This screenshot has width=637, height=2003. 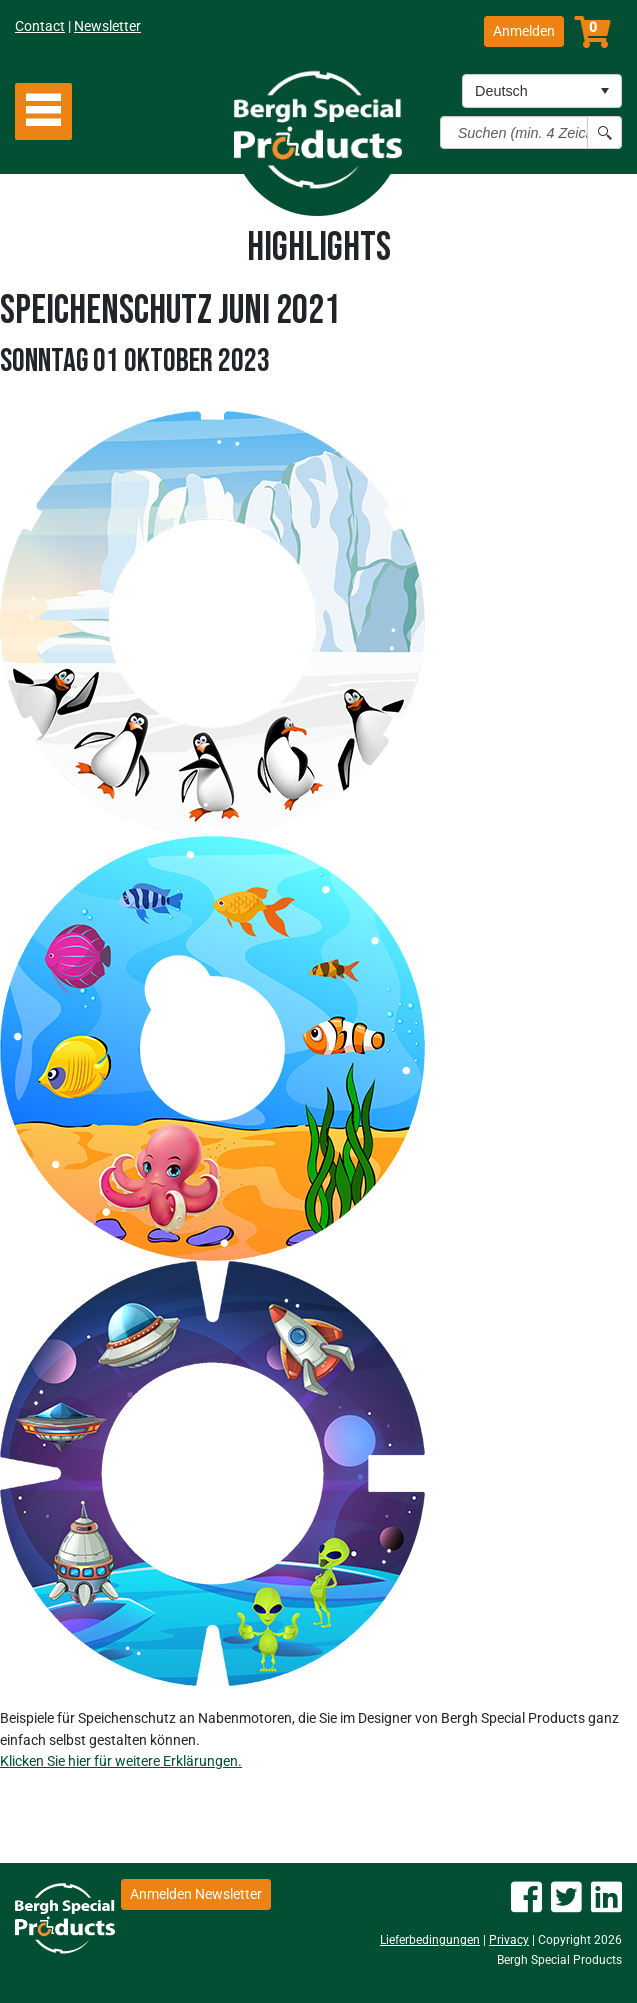 I want to click on Klicken Sie hier für weitere Erklärungen., so click(x=121, y=1761).